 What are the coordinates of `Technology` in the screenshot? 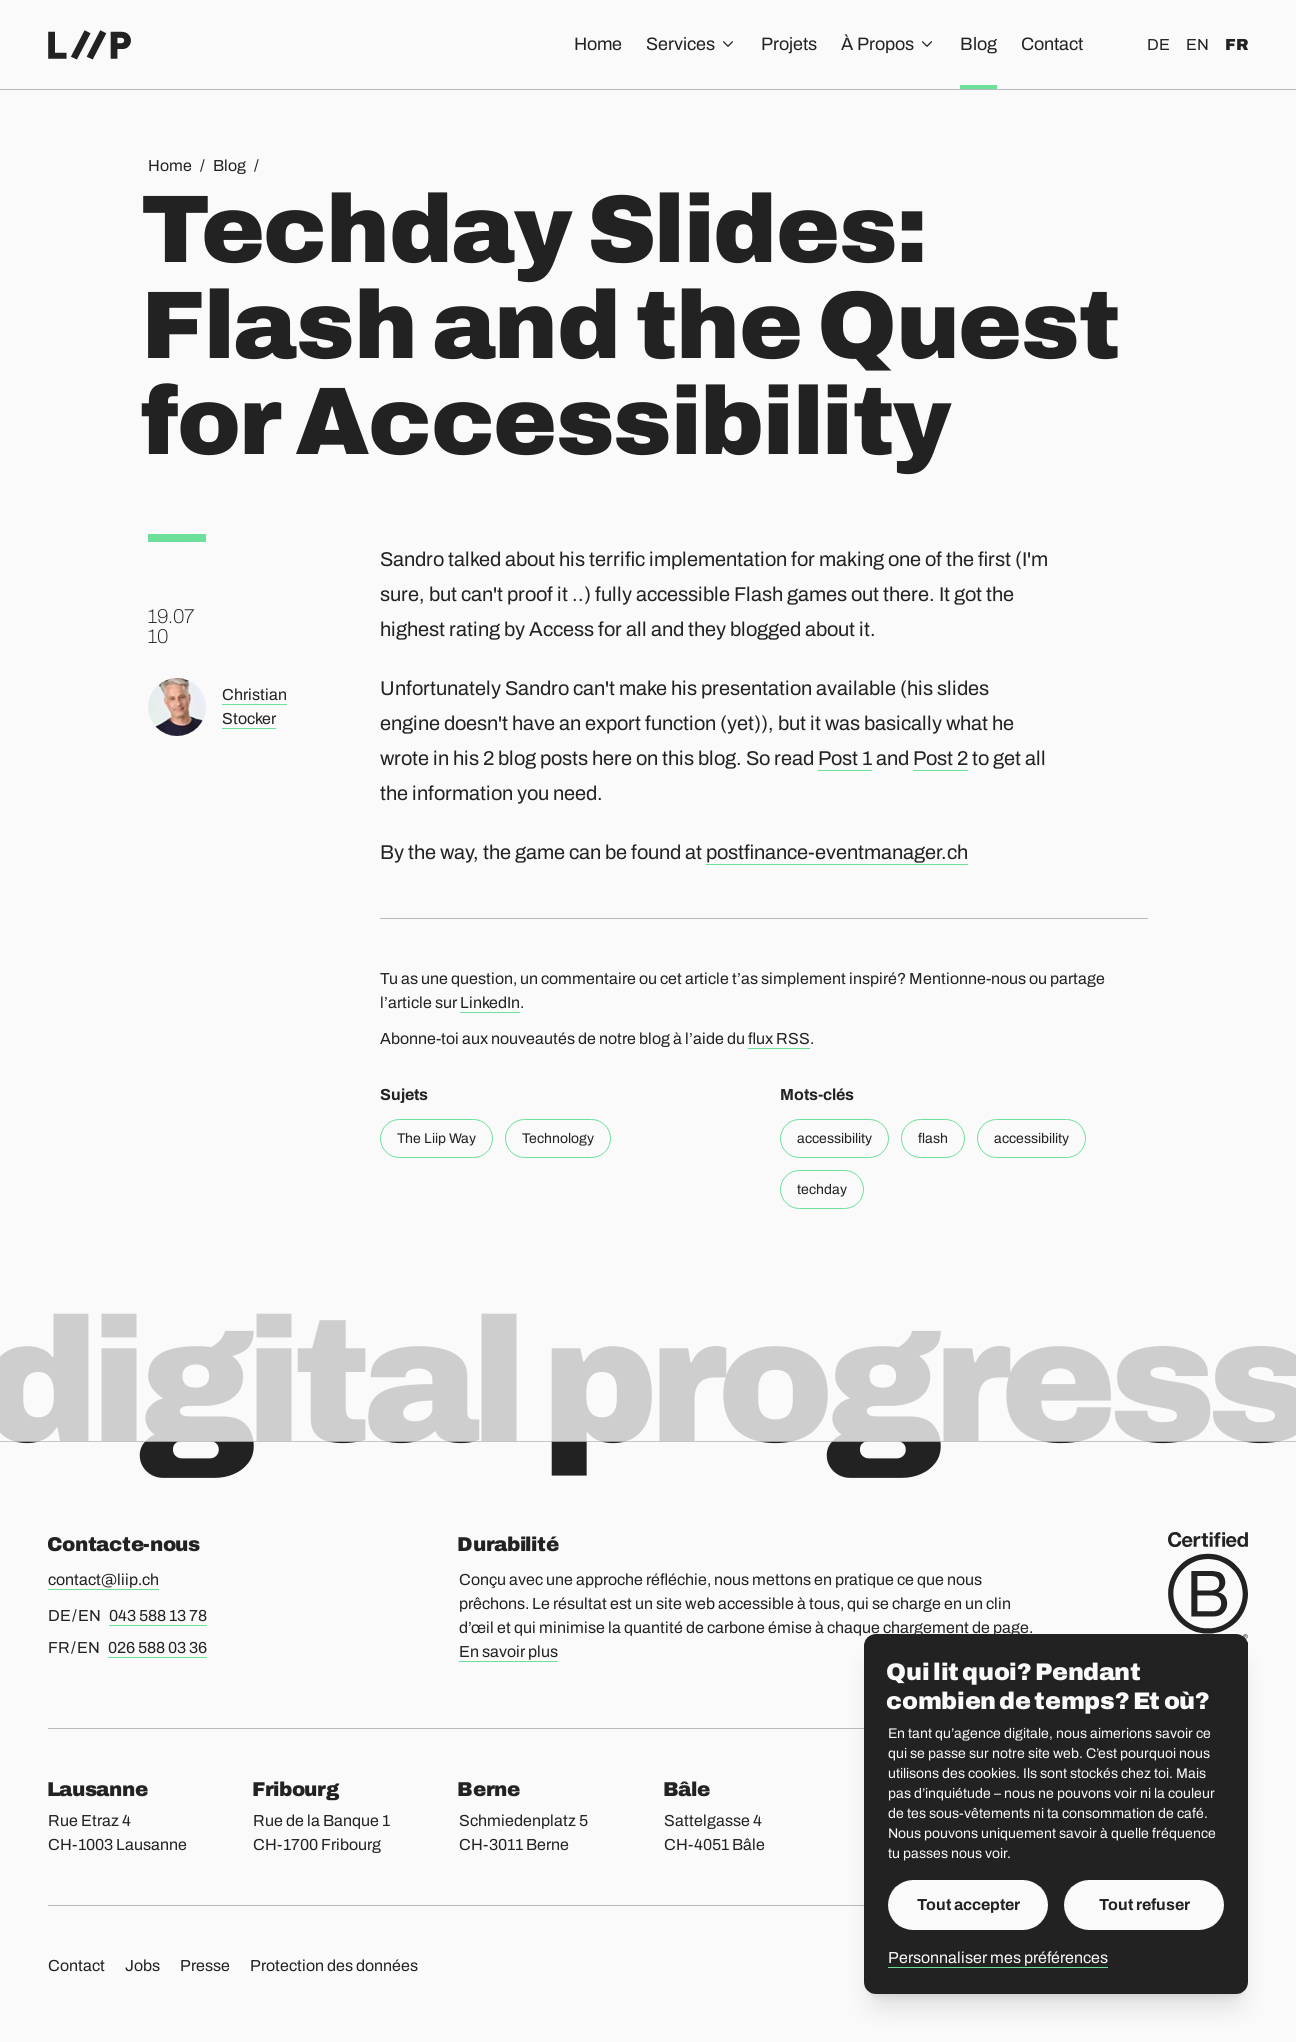 It's located at (558, 1138).